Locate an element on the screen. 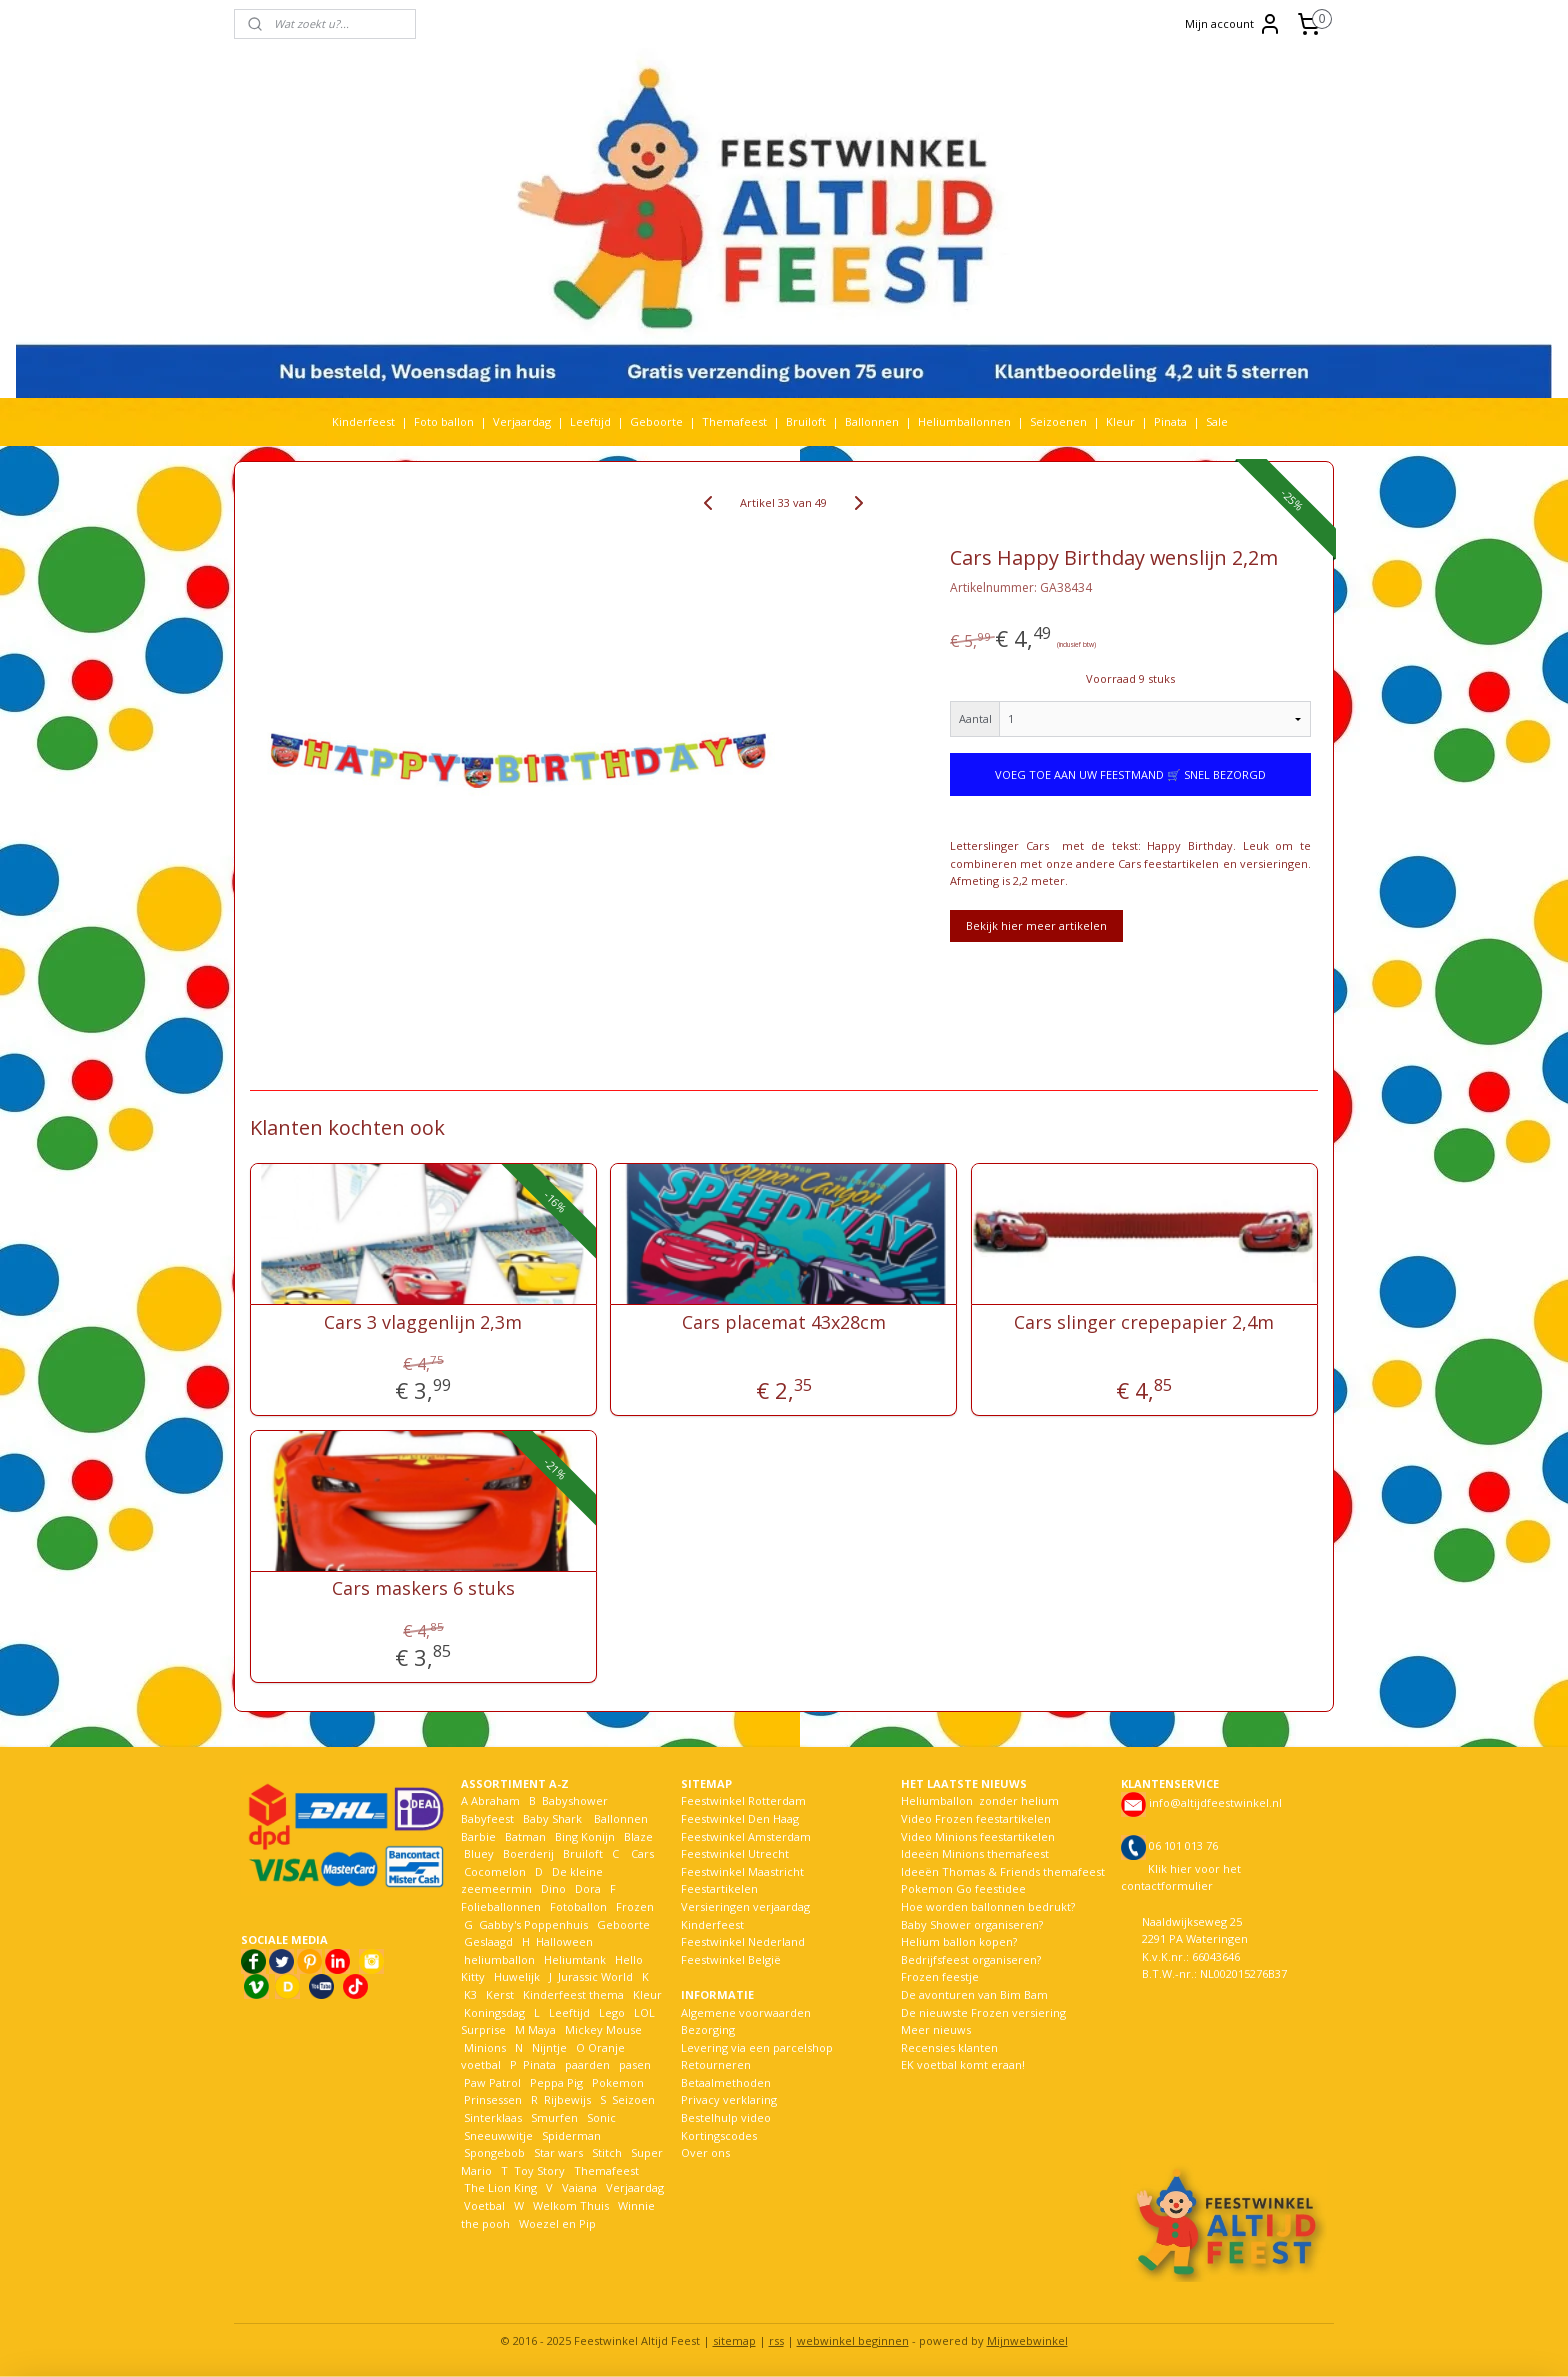  Cocomelon is located at coordinates (495, 1871).